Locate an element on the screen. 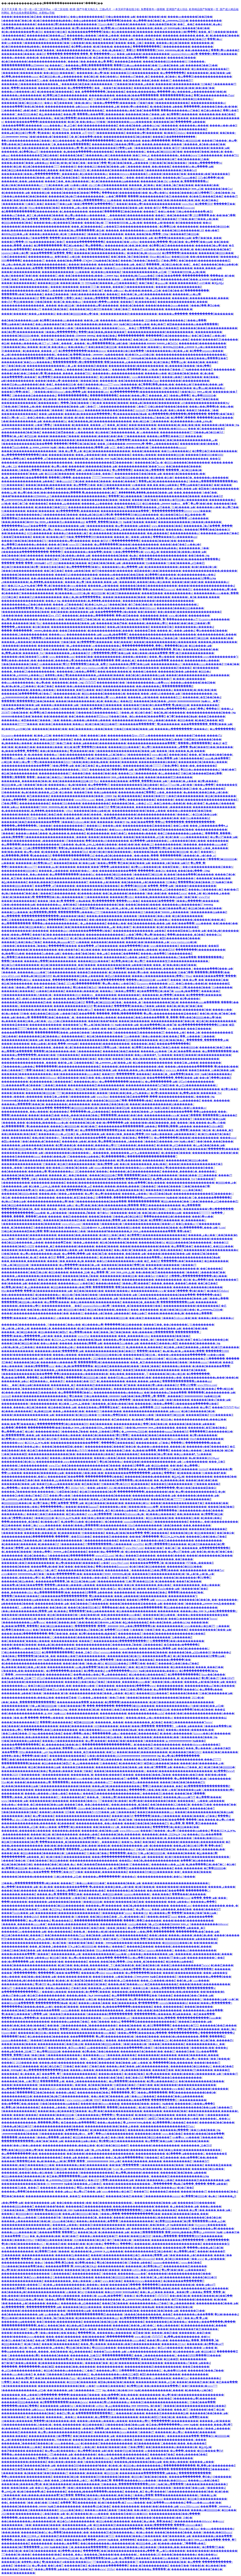 Image resolution: width=241 pixels, height=2576 pixels. ��Ʒ��� is located at coordinates (221, 241).